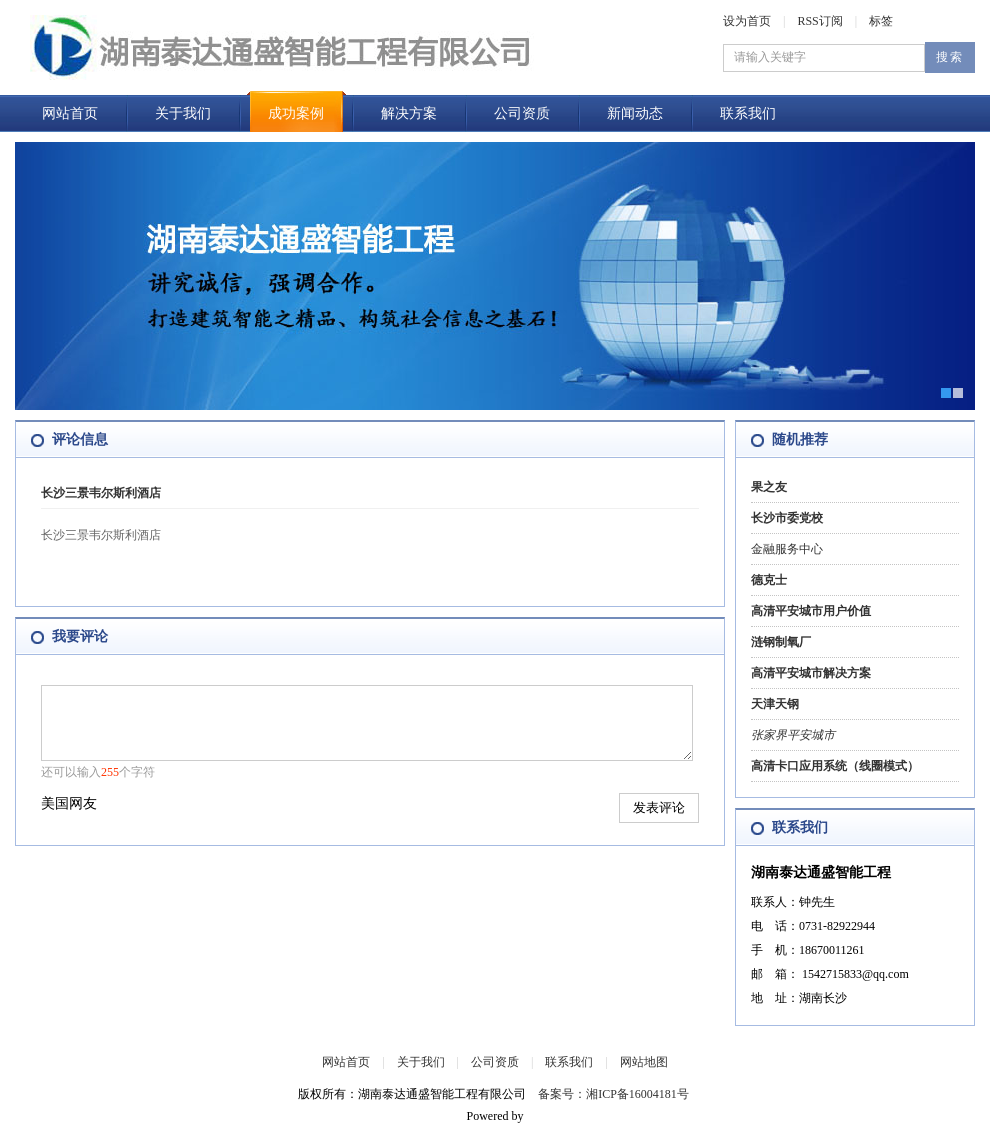 The image size is (990, 1142). Describe the element at coordinates (811, 673) in the screenshot. I see `高清平安城市解决方案` at that location.